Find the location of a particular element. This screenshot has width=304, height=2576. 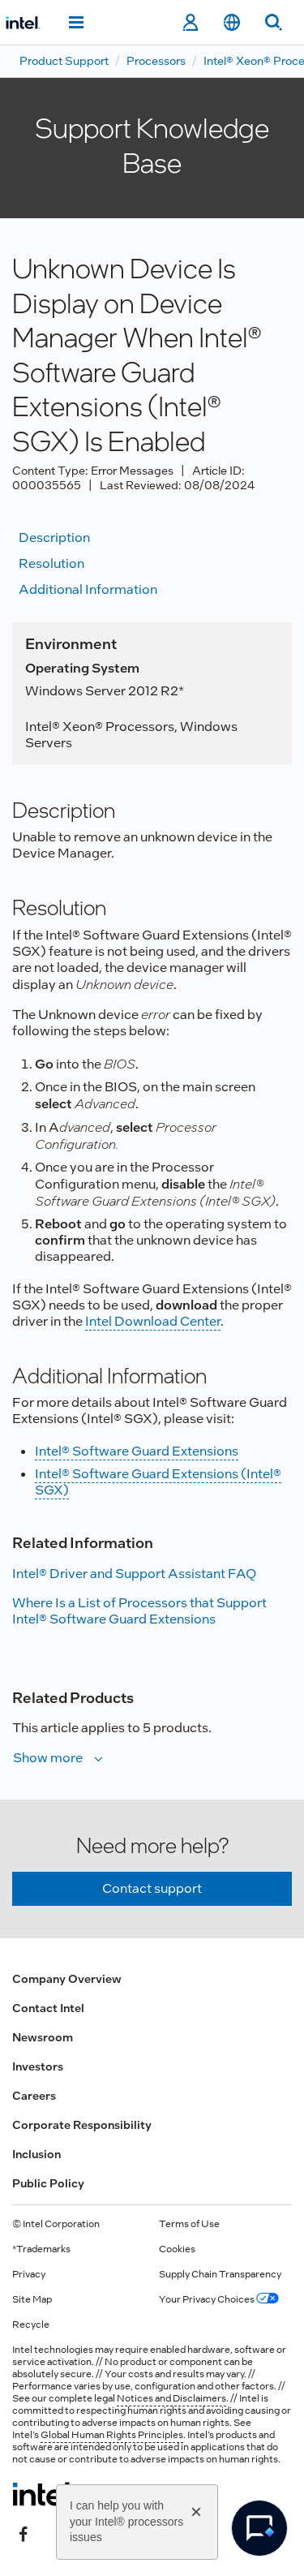

Your Privacy Choices is located at coordinates (219, 2299).